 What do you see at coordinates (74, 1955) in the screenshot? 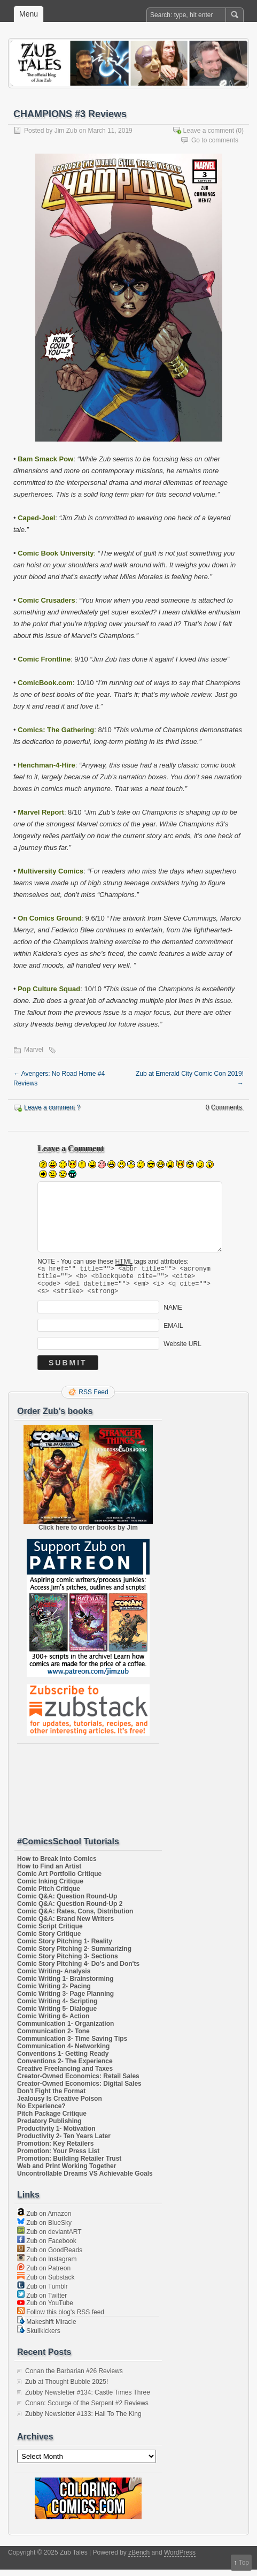
I see `Comic Story Pitching 2- Summarizing` at bounding box center [74, 1955].